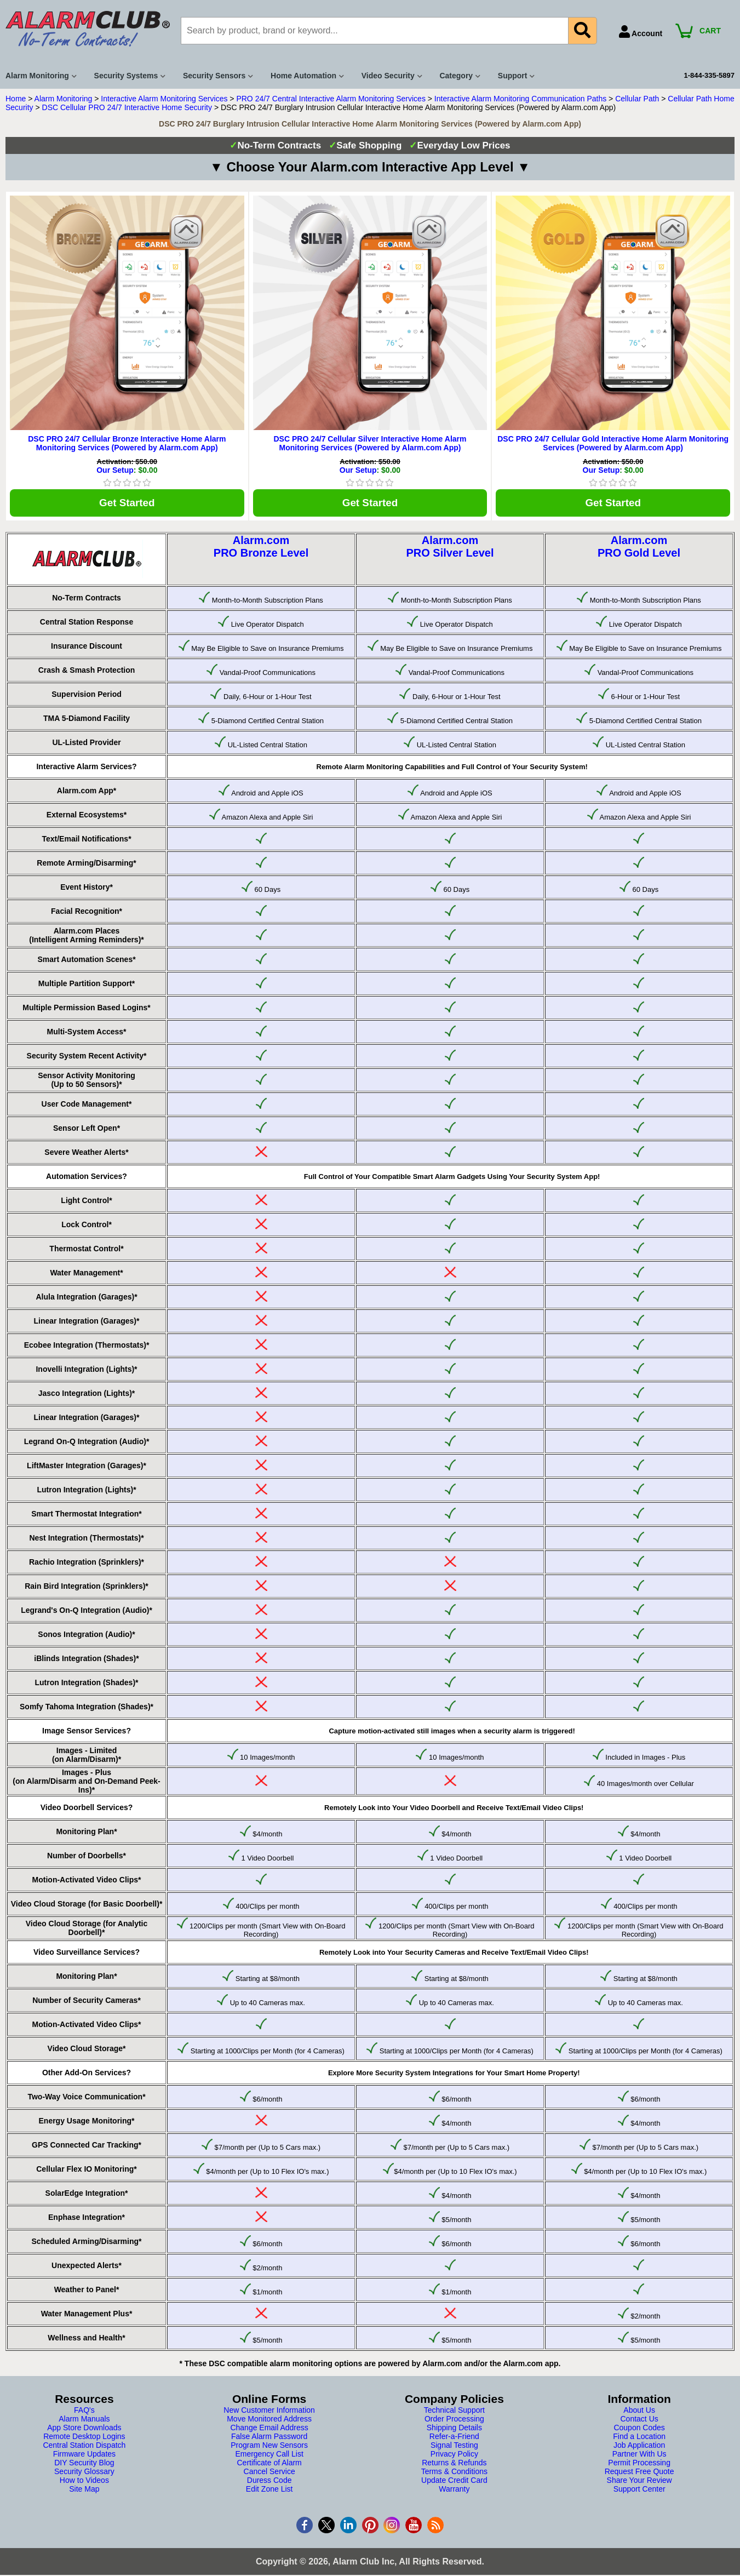 Image resolution: width=740 pixels, height=2576 pixels. I want to click on False Alarm Password, so click(269, 2439).